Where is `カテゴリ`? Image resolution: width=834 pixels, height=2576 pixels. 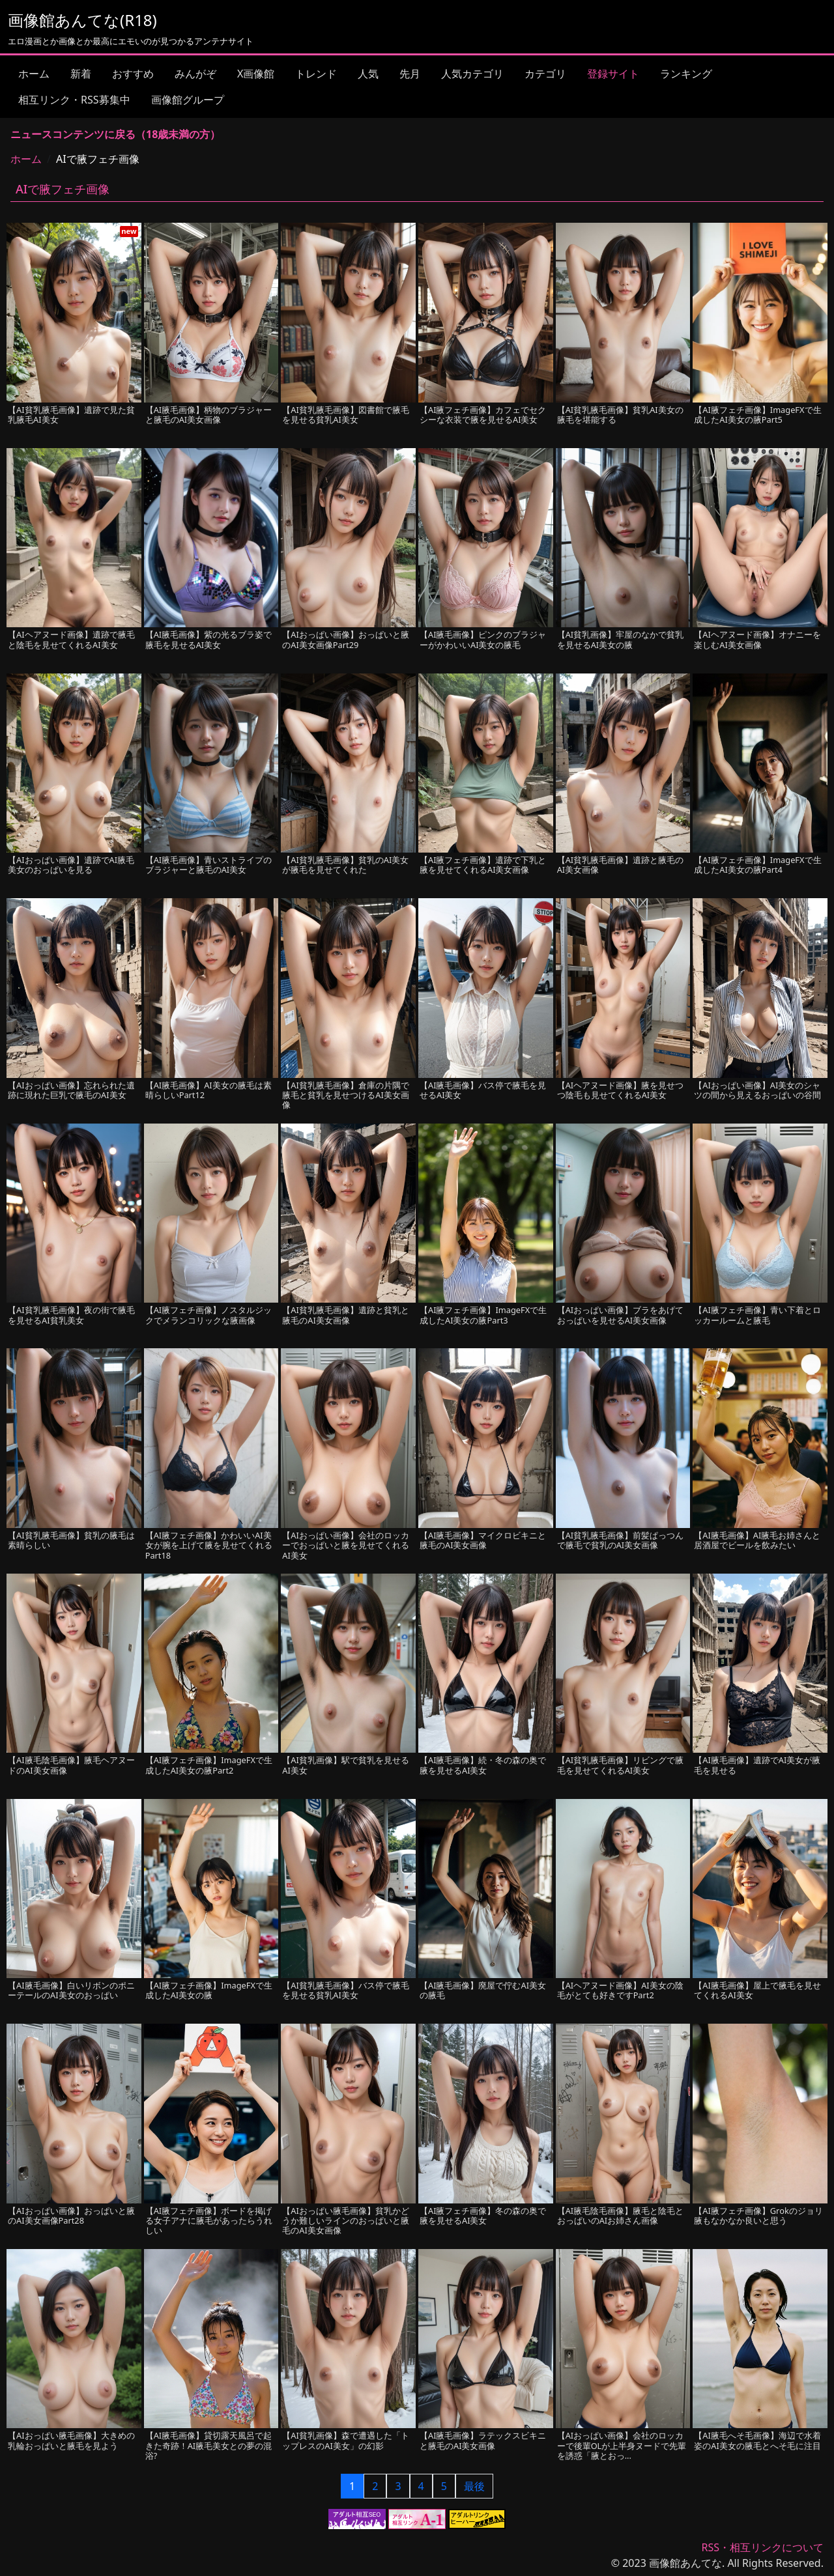
カテゴリ is located at coordinates (545, 73).